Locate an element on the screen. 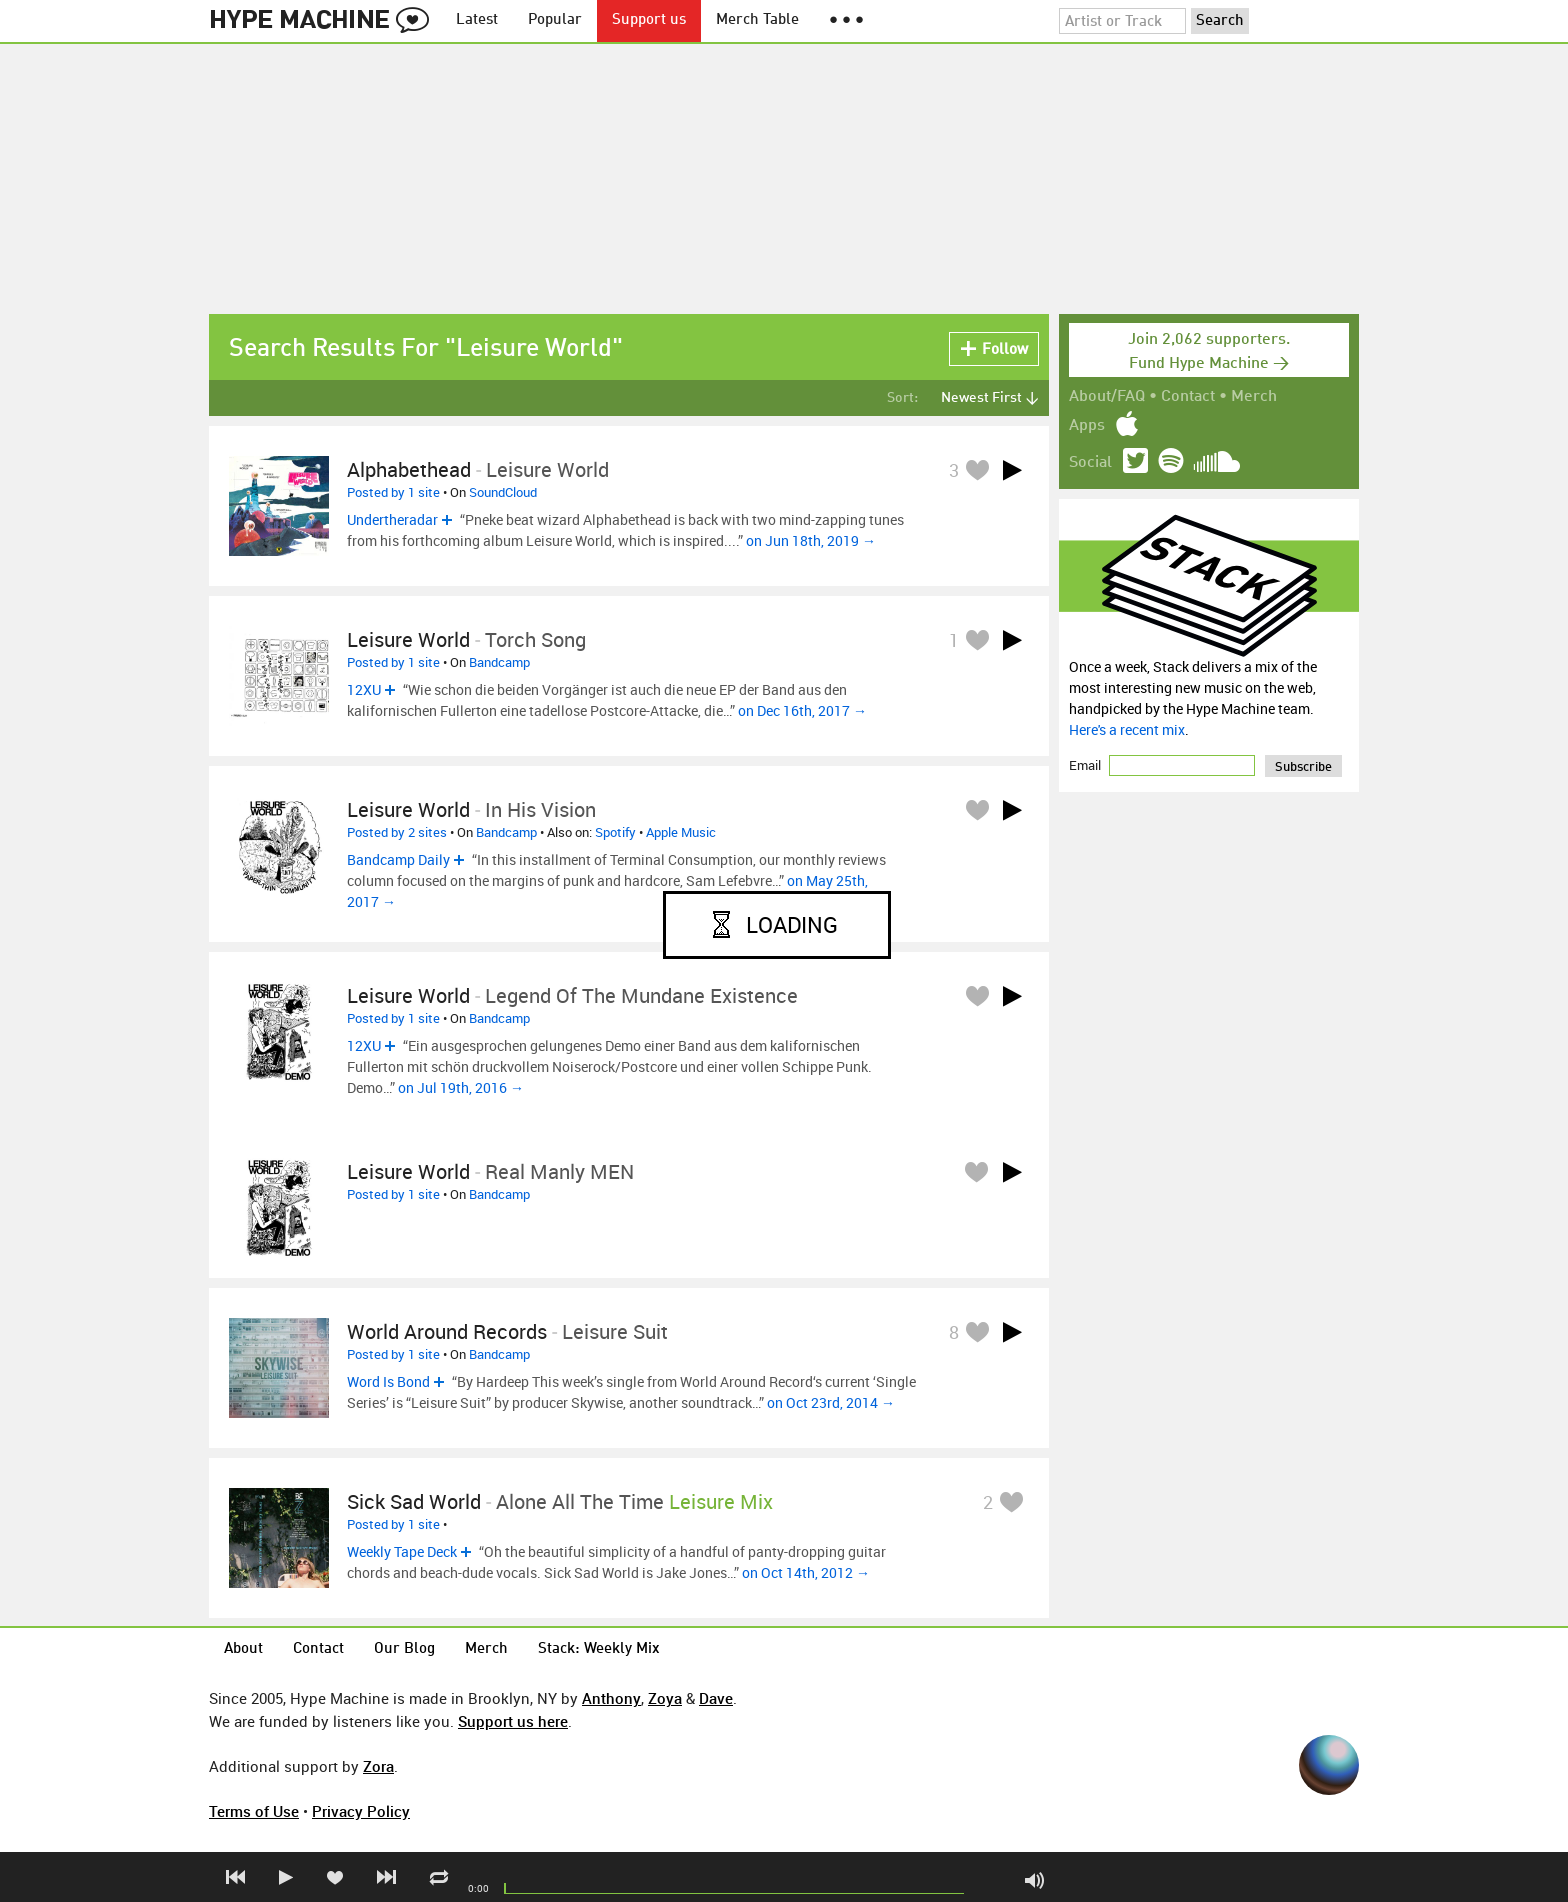 Image resolution: width=1568 pixels, height=1902 pixels. Leisure World is located at coordinates (408, 639).